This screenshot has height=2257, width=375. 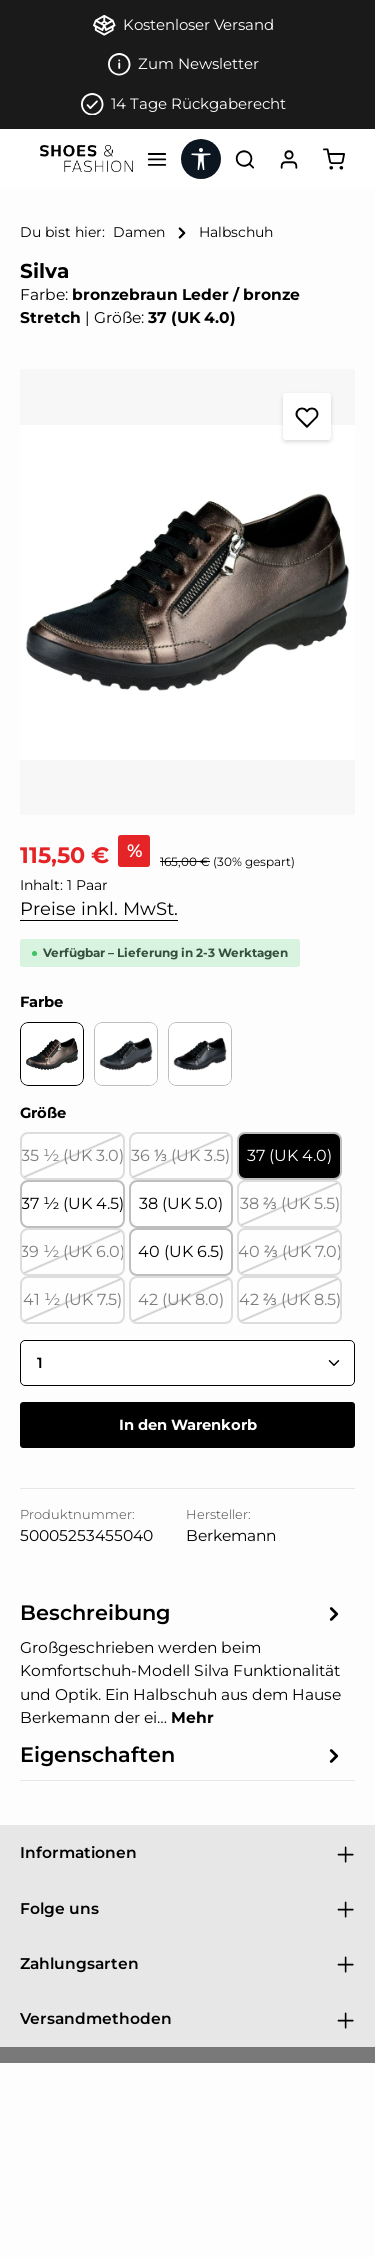 What do you see at coordinates (201, 159) in the screenshot?
I see `[Werkzeugleiste anzeigen]` at bounding box center [201, 159].